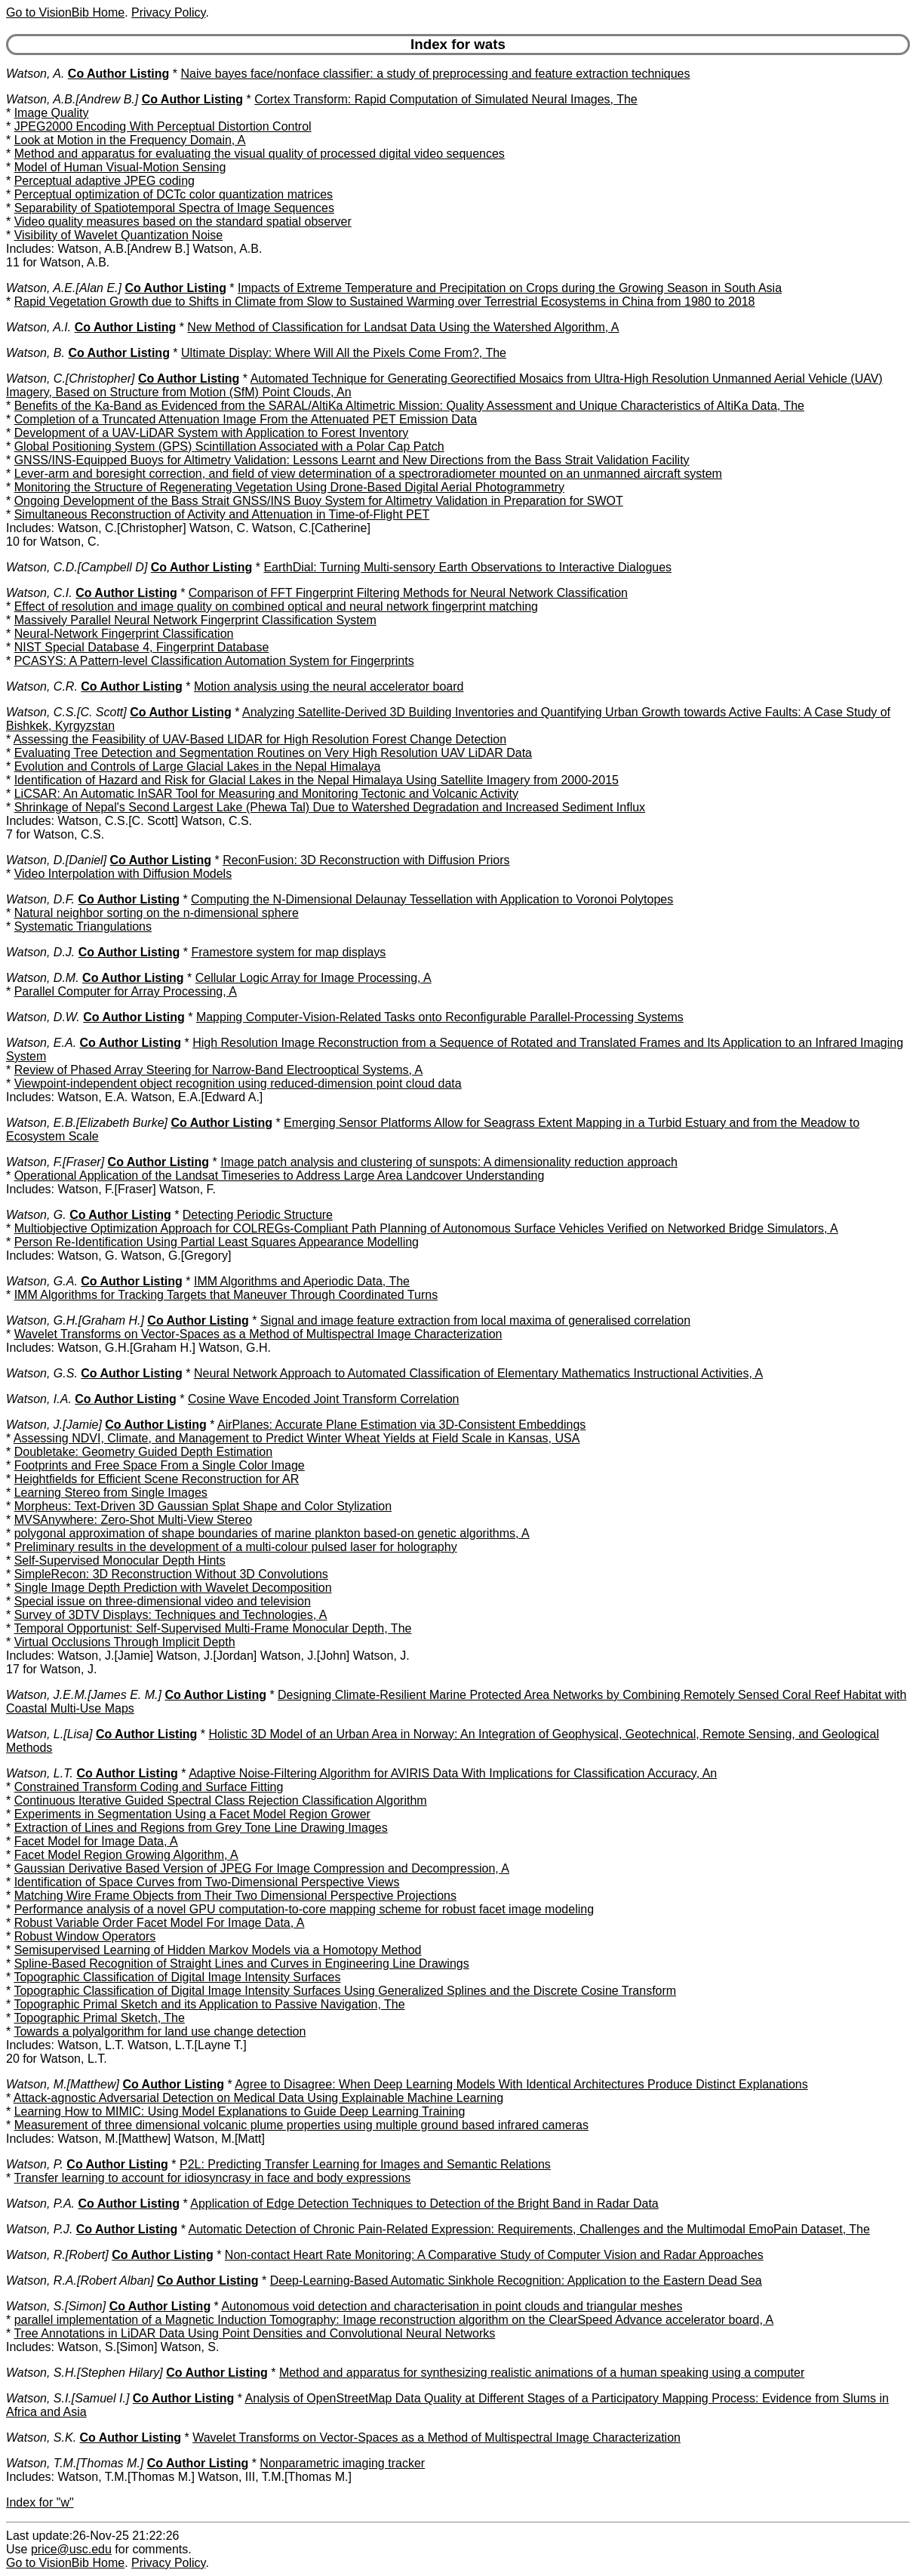 The width and height of the screenshot is (916, 2576). What do you see at coordinates (258, 1334) in the screenshot?
I see `Wavelet Transforms on Vector-Spaces as a Method of Multispectral Image Characterization` at bounding box center [258, 1334].